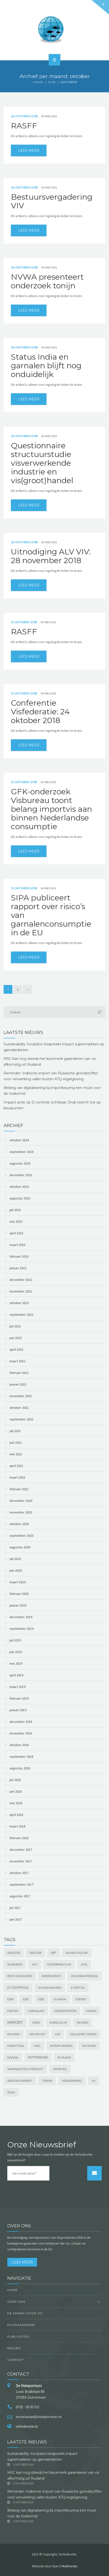 This screenshot has height=2576, width=109. What do you see at coordinates (20, 1617) in the screenshot?
I see `december 2019` at bounding box center [20, 1617].